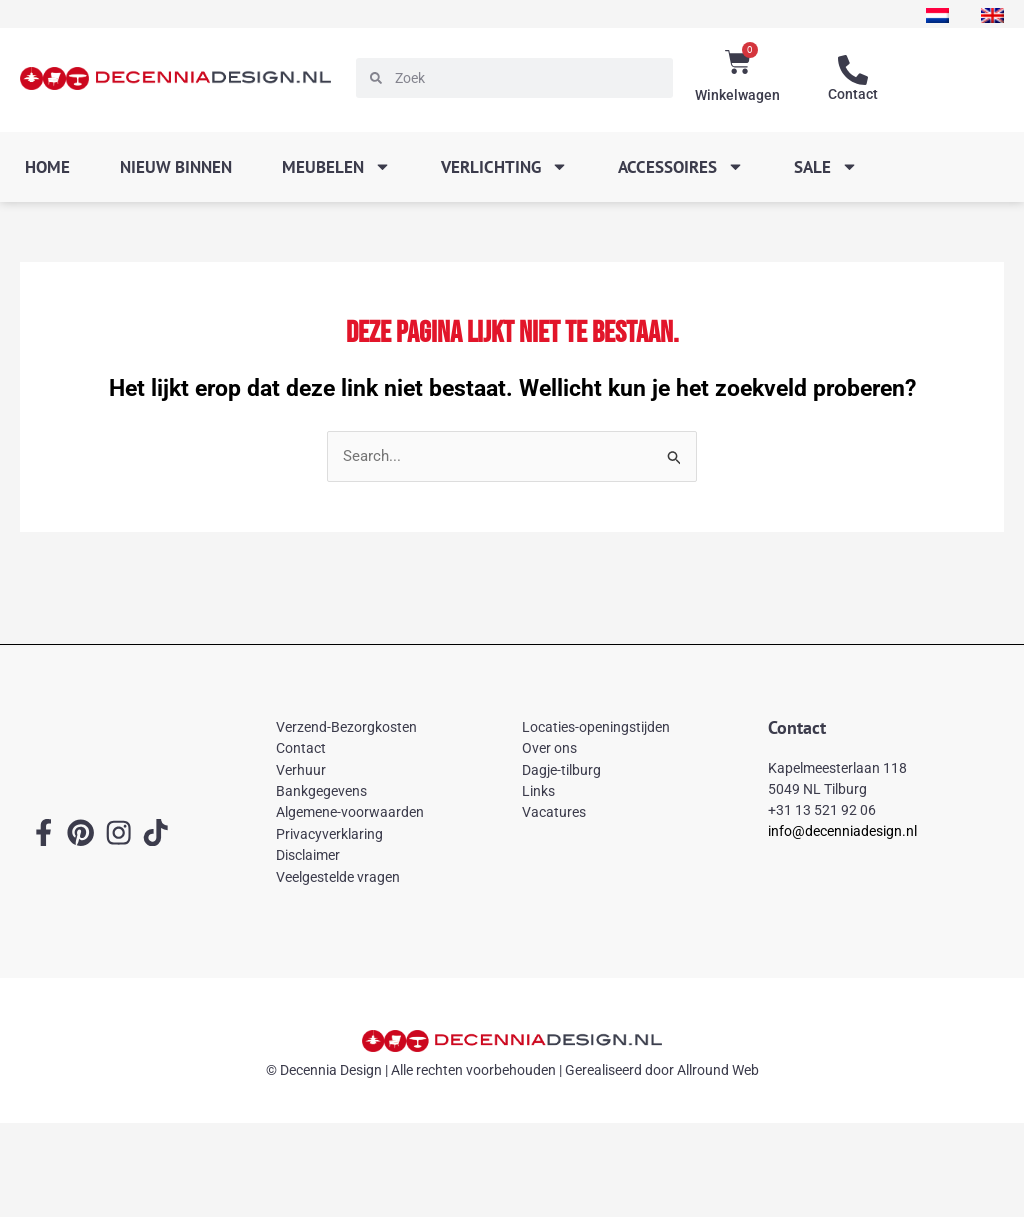 The image size is (1024, 1217). Describe the element at coordinates (504, 166) in the screenshot. I see `Verlichting` at that location.